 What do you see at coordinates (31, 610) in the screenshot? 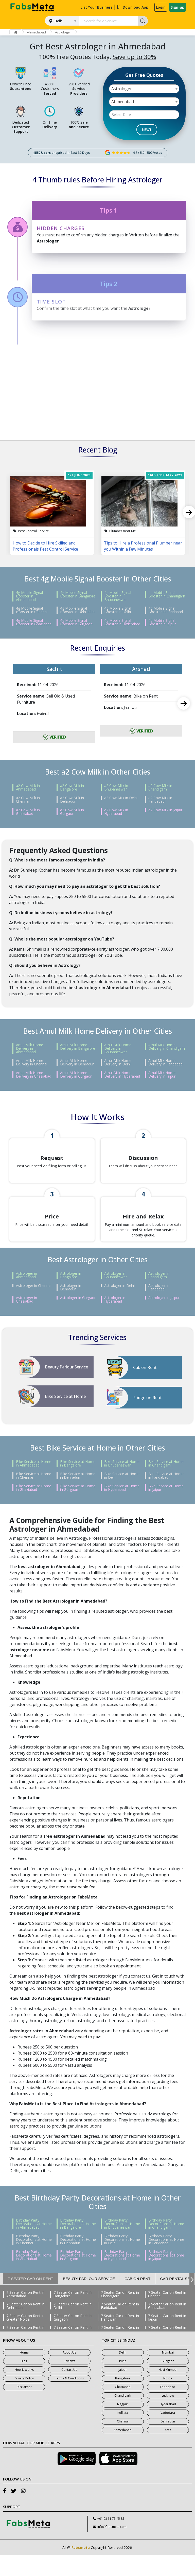
I see `4g Mobile Signal Booster in Chennai` at bounding box center [31, 610].